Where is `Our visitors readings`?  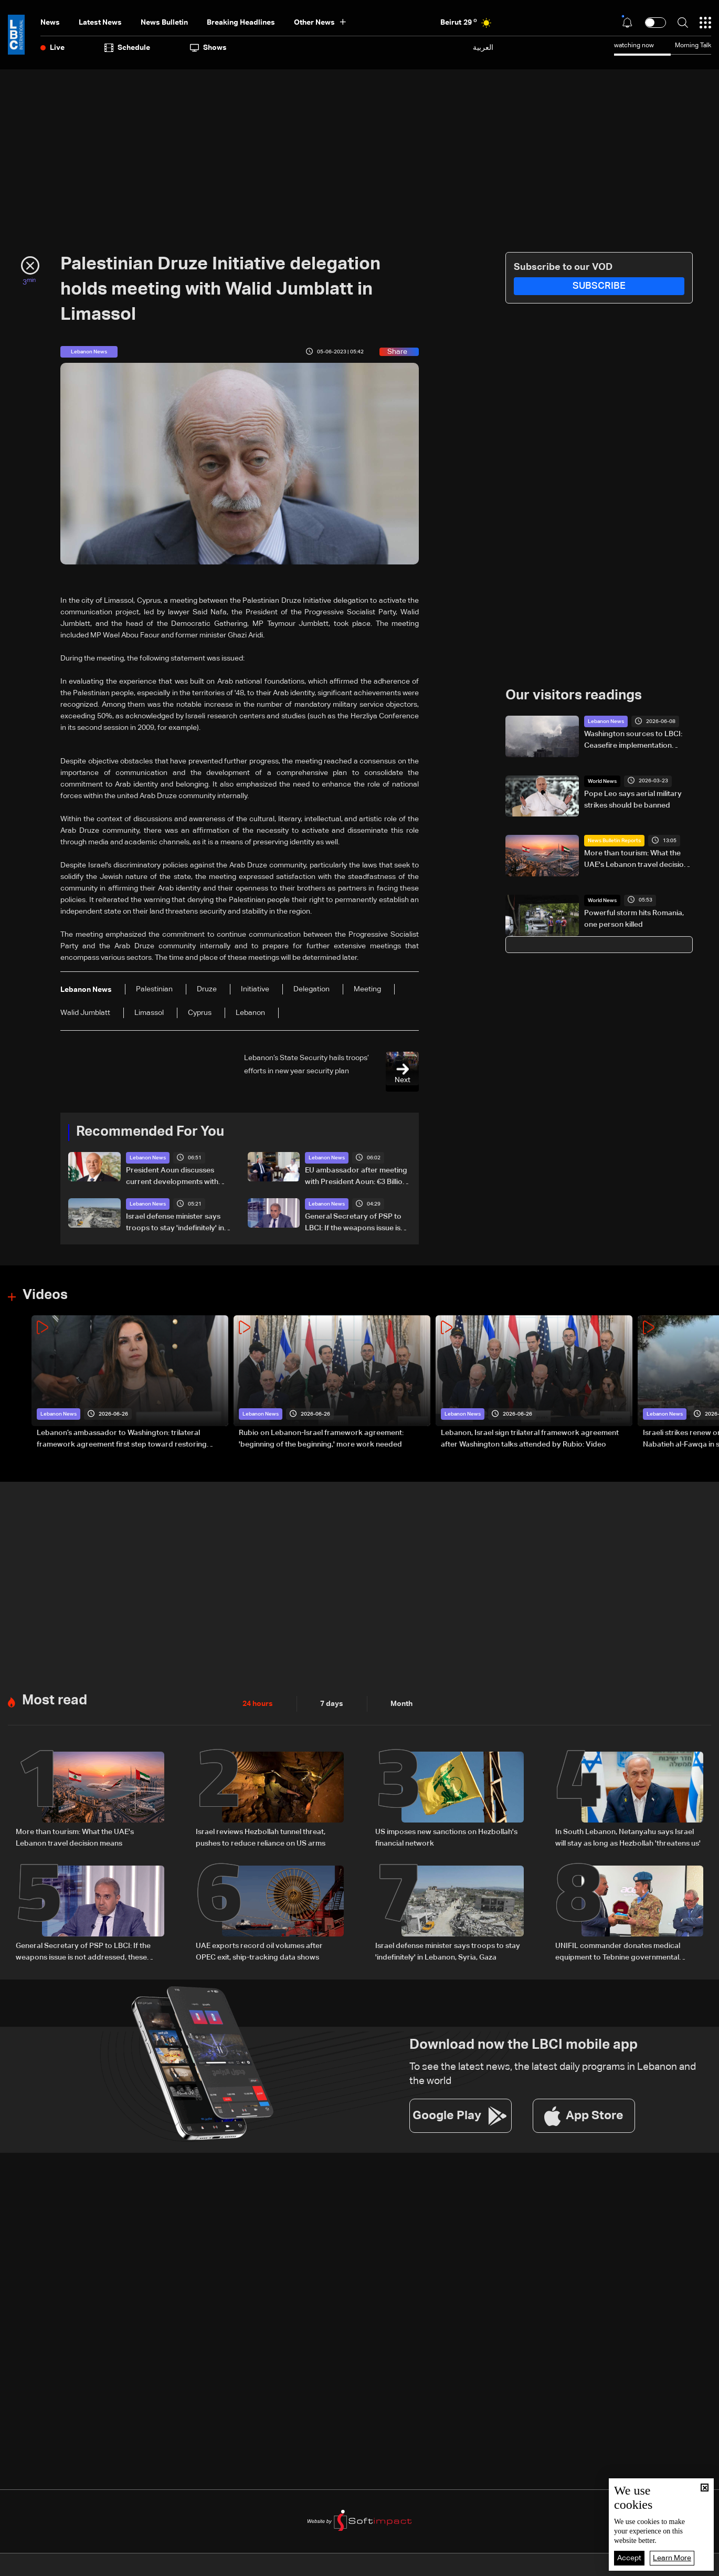 Our visitors readings is located at coordinates (573, 696).